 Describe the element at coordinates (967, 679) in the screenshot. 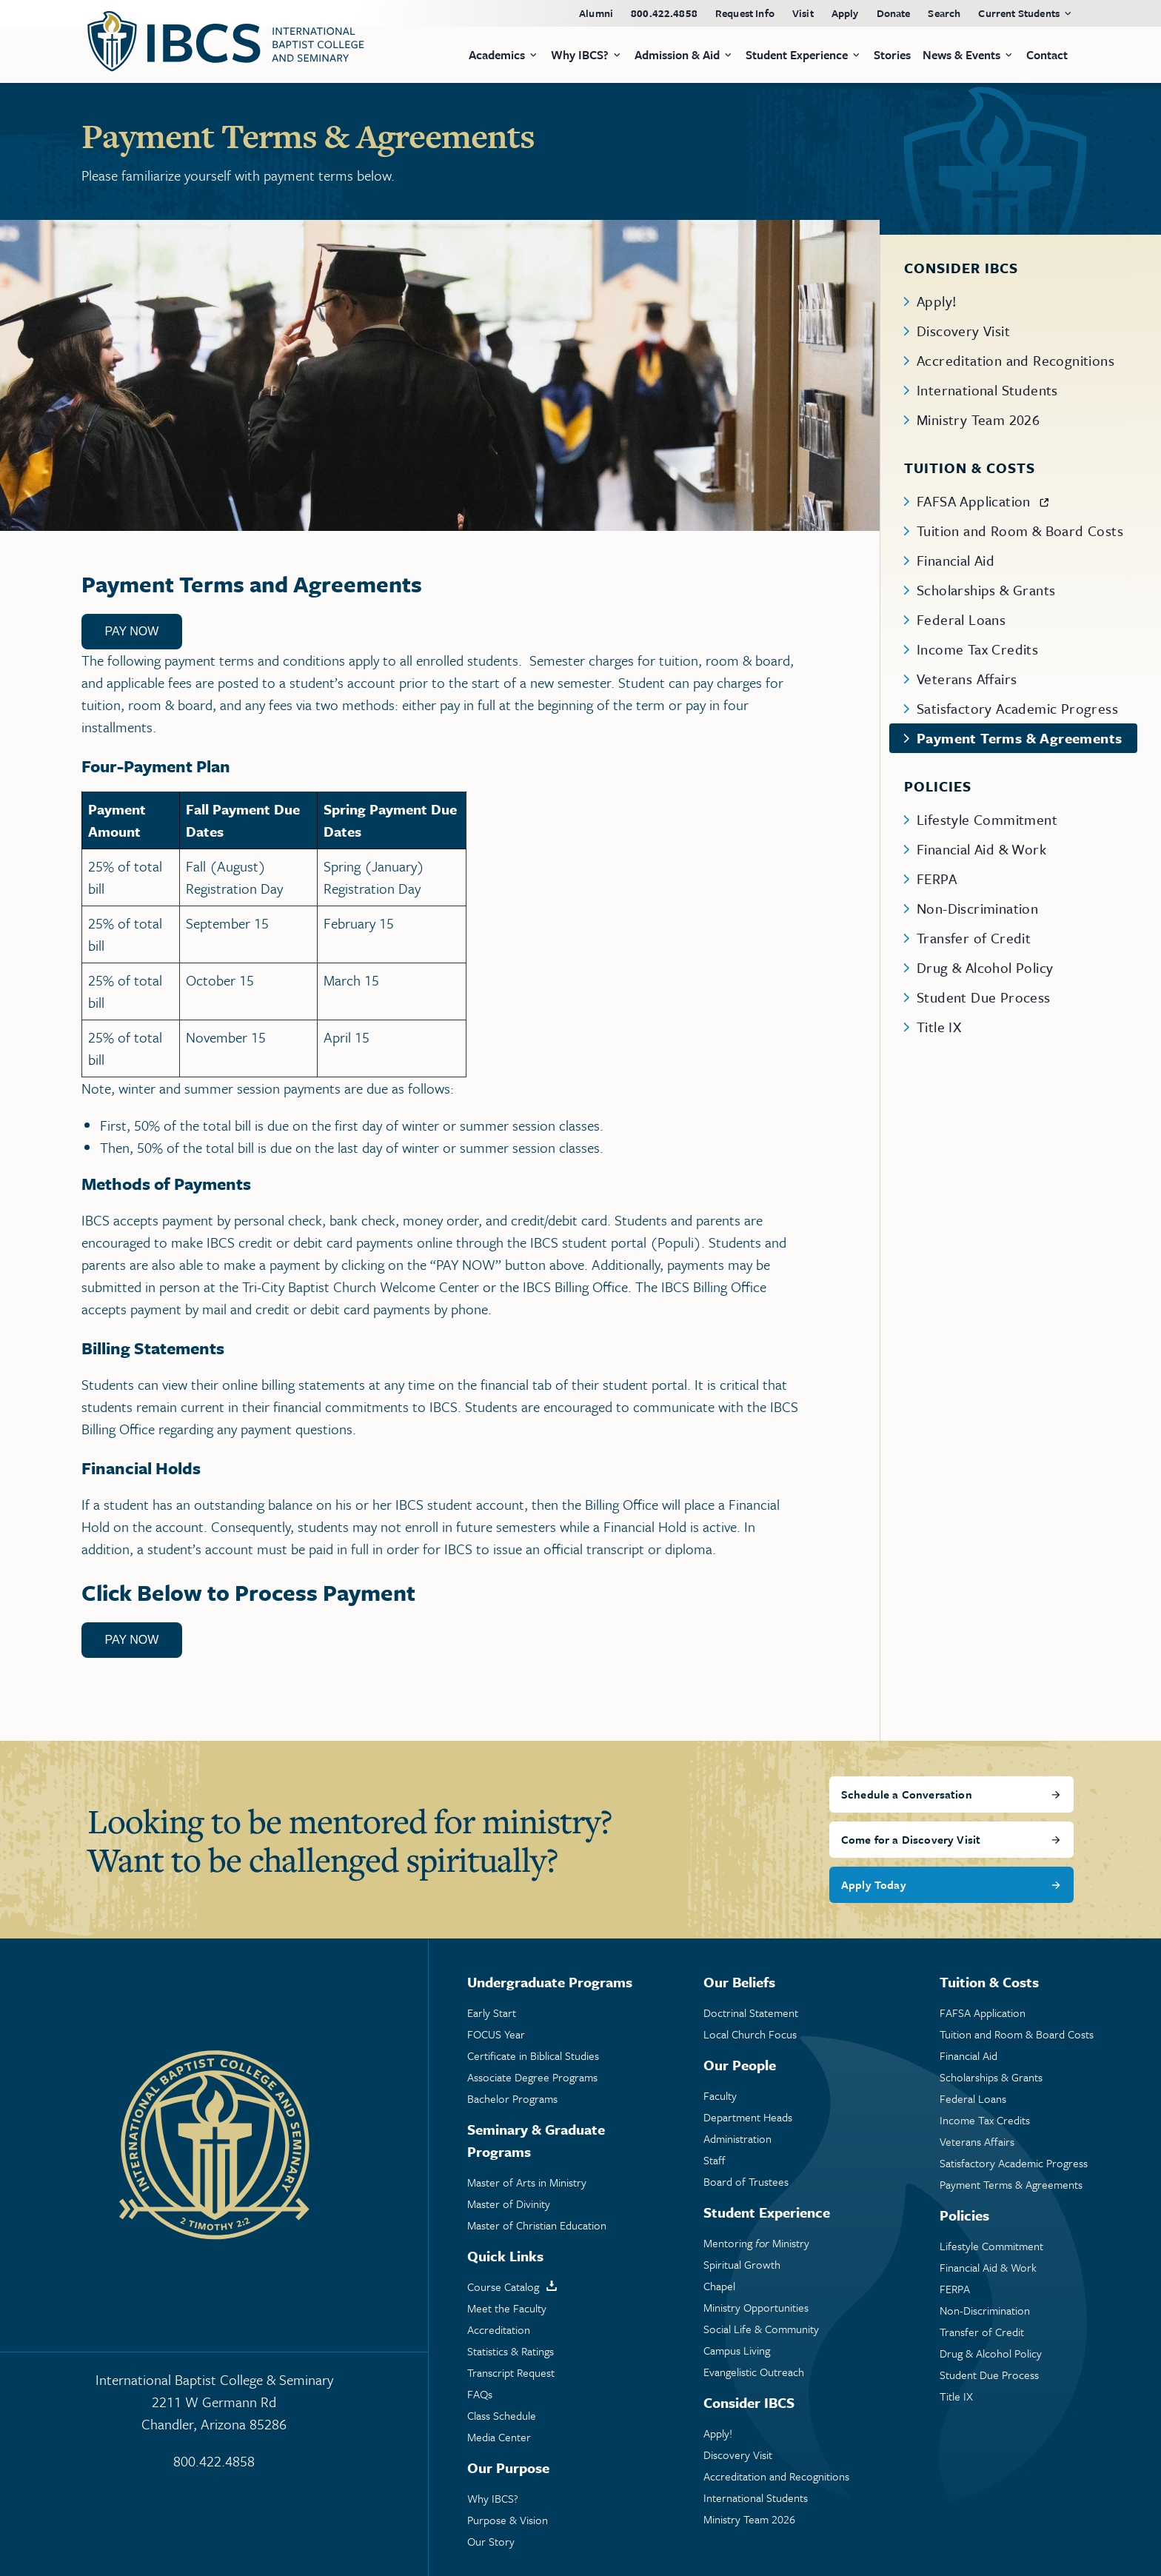

I see `Veterans Affairs` at that location.